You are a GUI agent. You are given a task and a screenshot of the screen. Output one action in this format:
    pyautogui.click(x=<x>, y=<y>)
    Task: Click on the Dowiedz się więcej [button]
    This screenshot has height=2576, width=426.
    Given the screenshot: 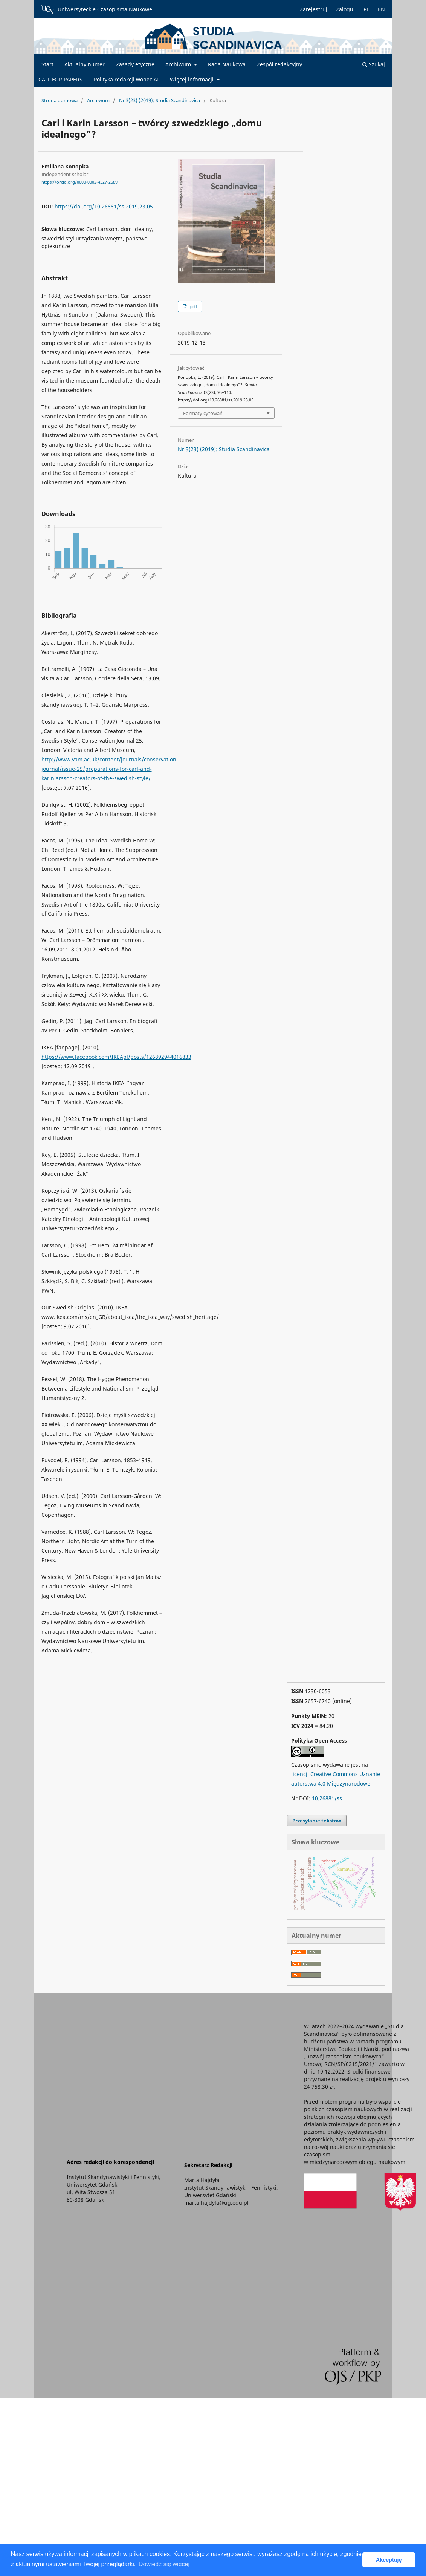 What is the action you would take?
    pyautogui.click(x=164, y=2564)
    